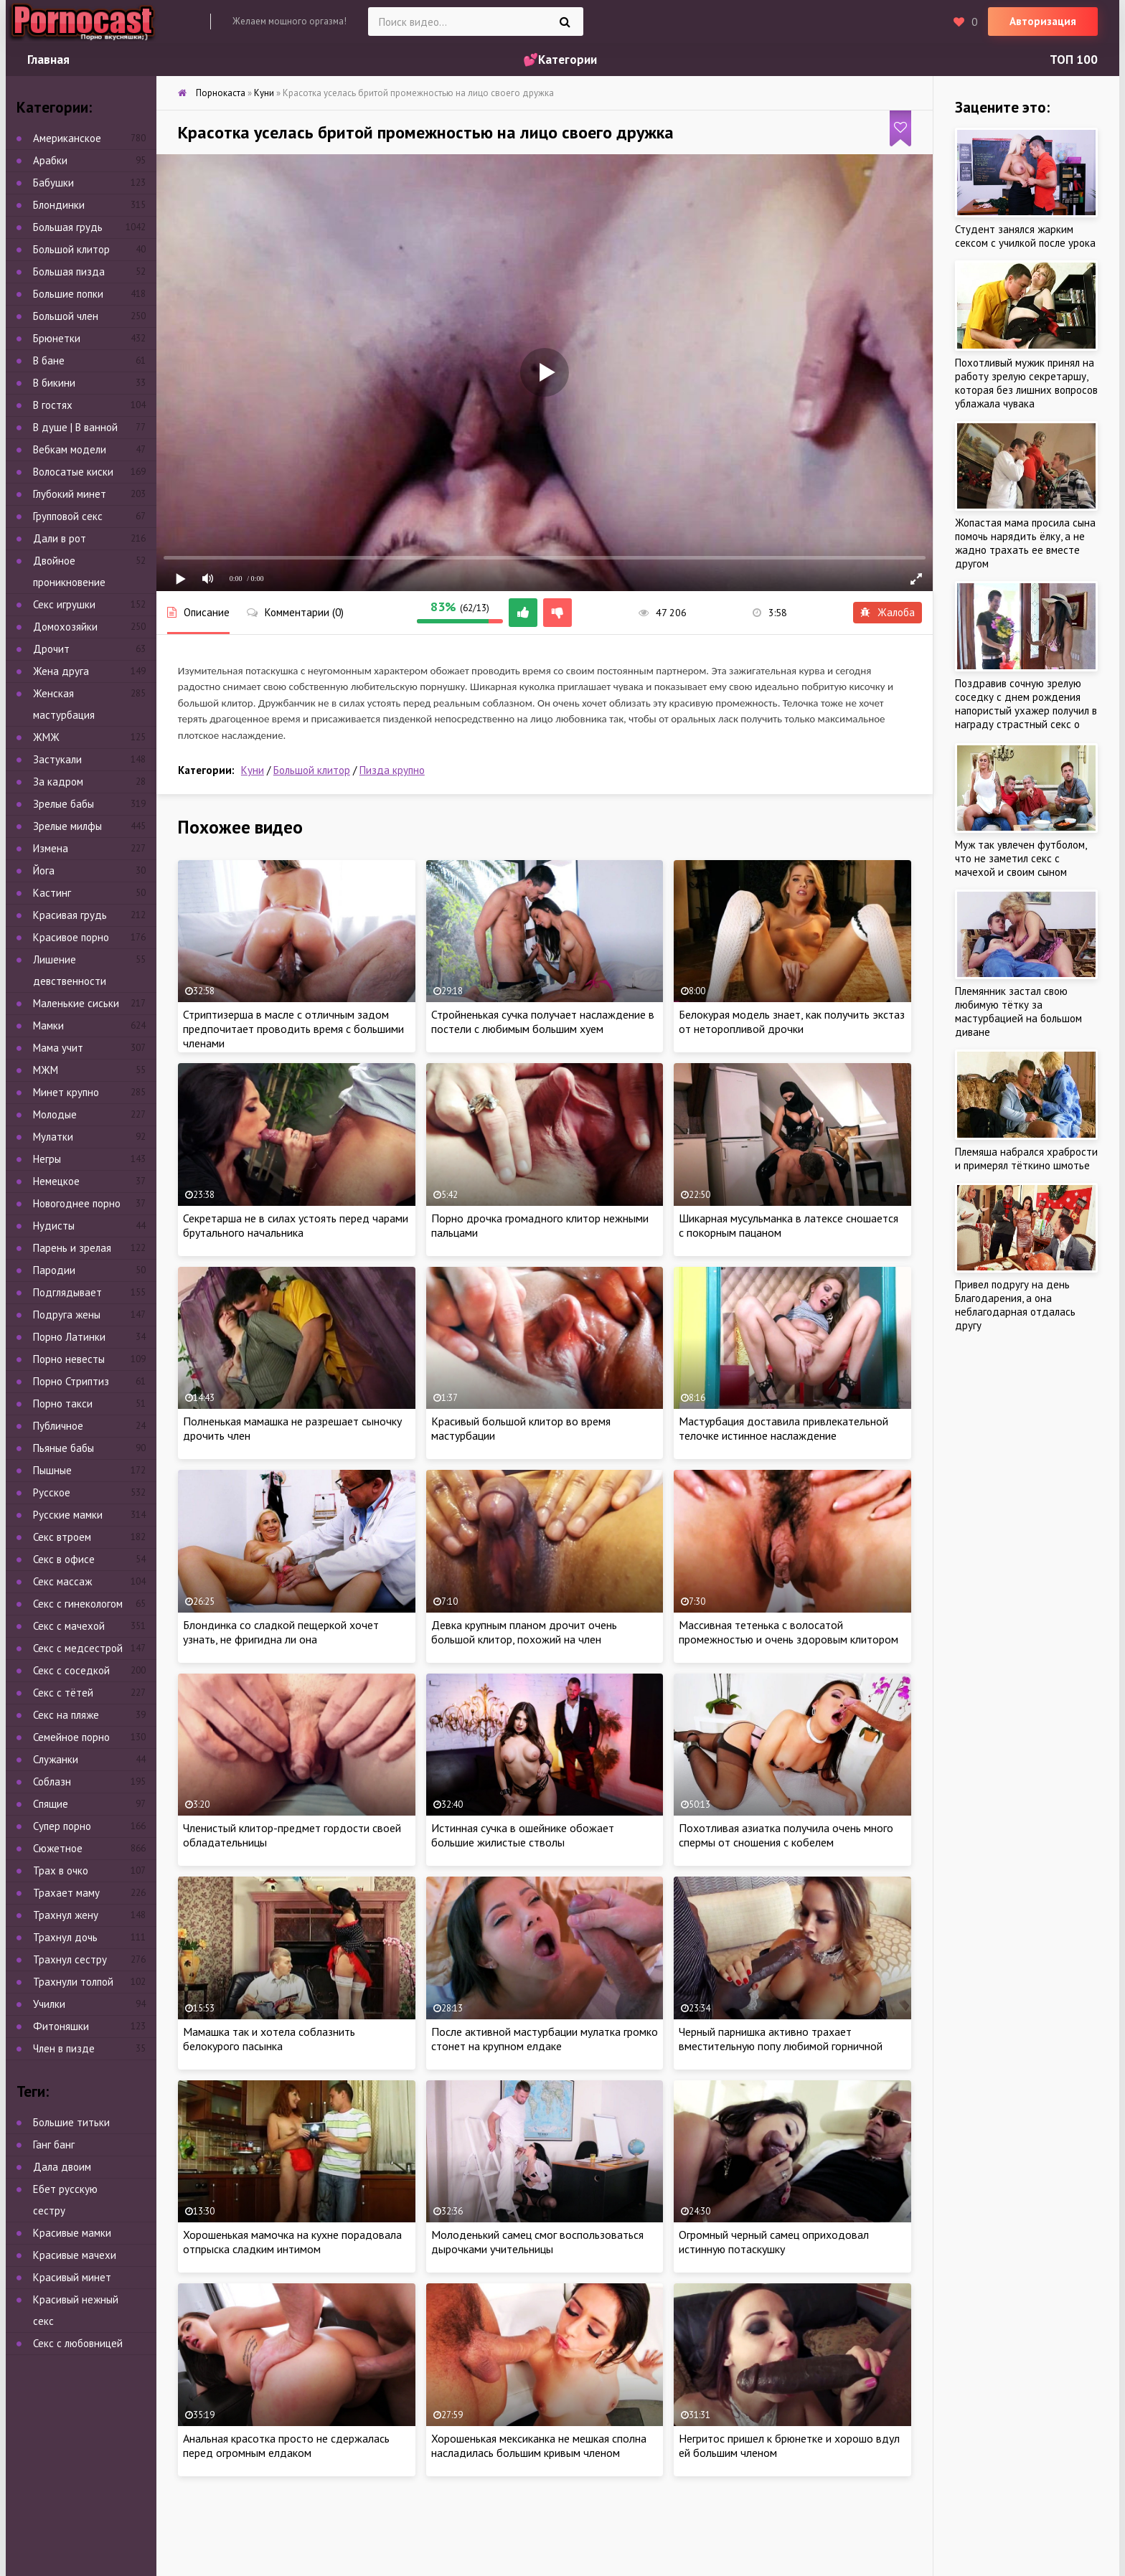 Image resolution: width=1125 pixels, height=2576 pixels. Describe the element at coordinates (62, 1826) in the screenshot. I see `Супер порно` at that location.